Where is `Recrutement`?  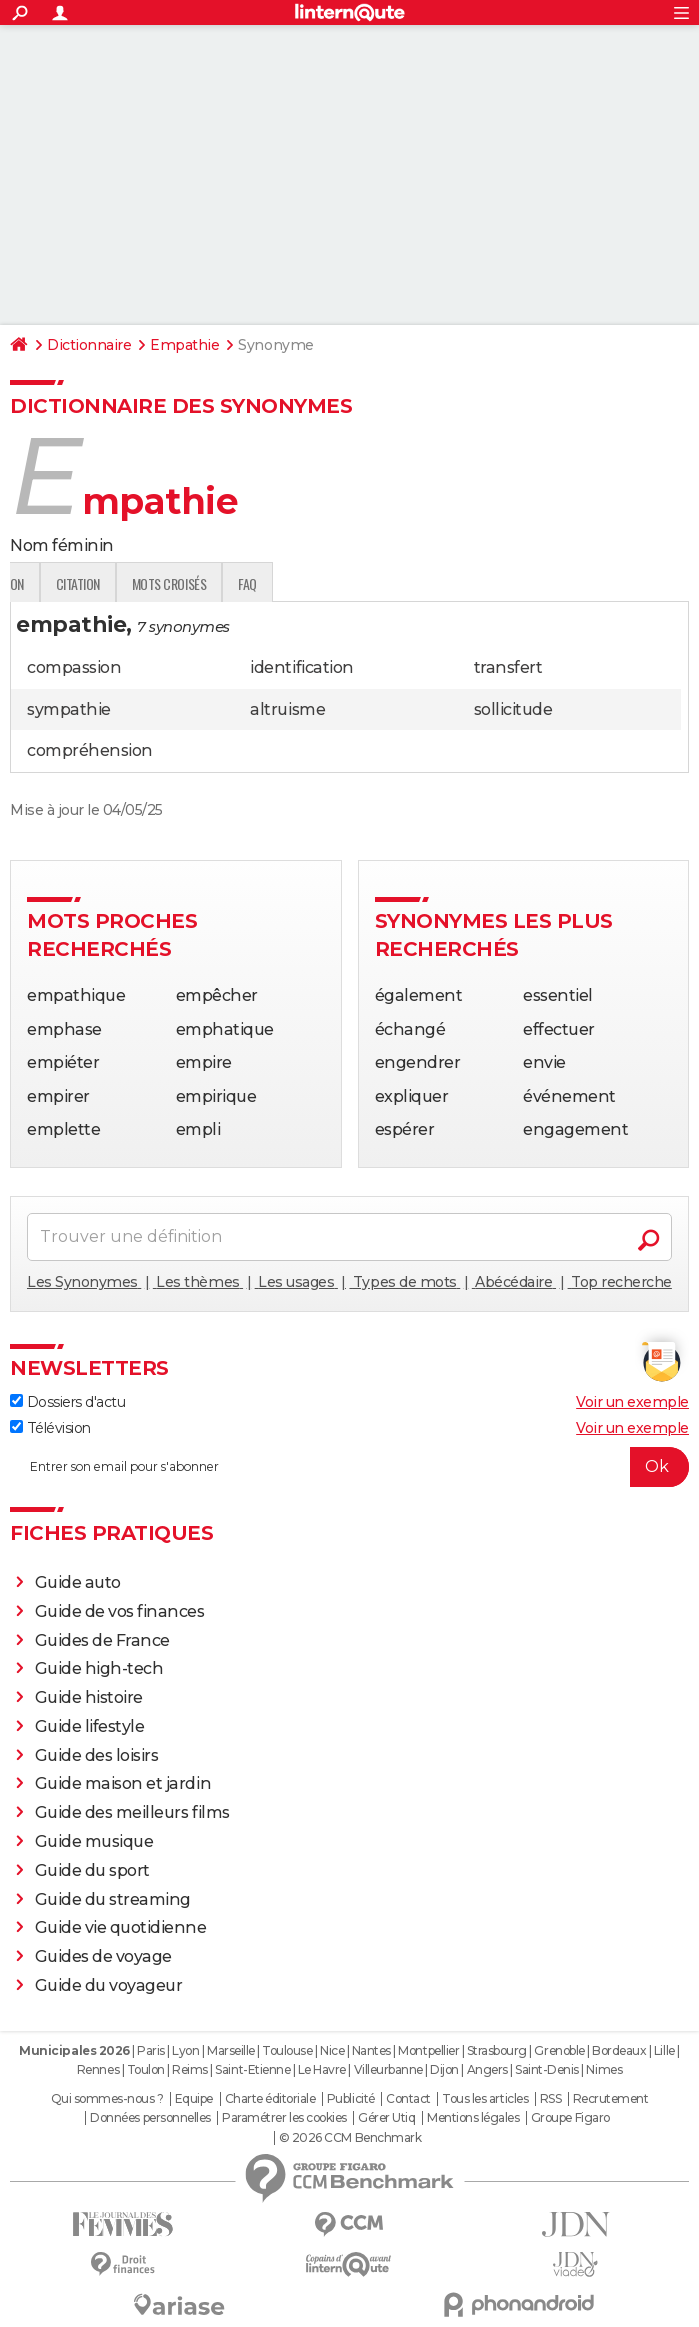 Recrutement is located at coordinates (611, 2099).